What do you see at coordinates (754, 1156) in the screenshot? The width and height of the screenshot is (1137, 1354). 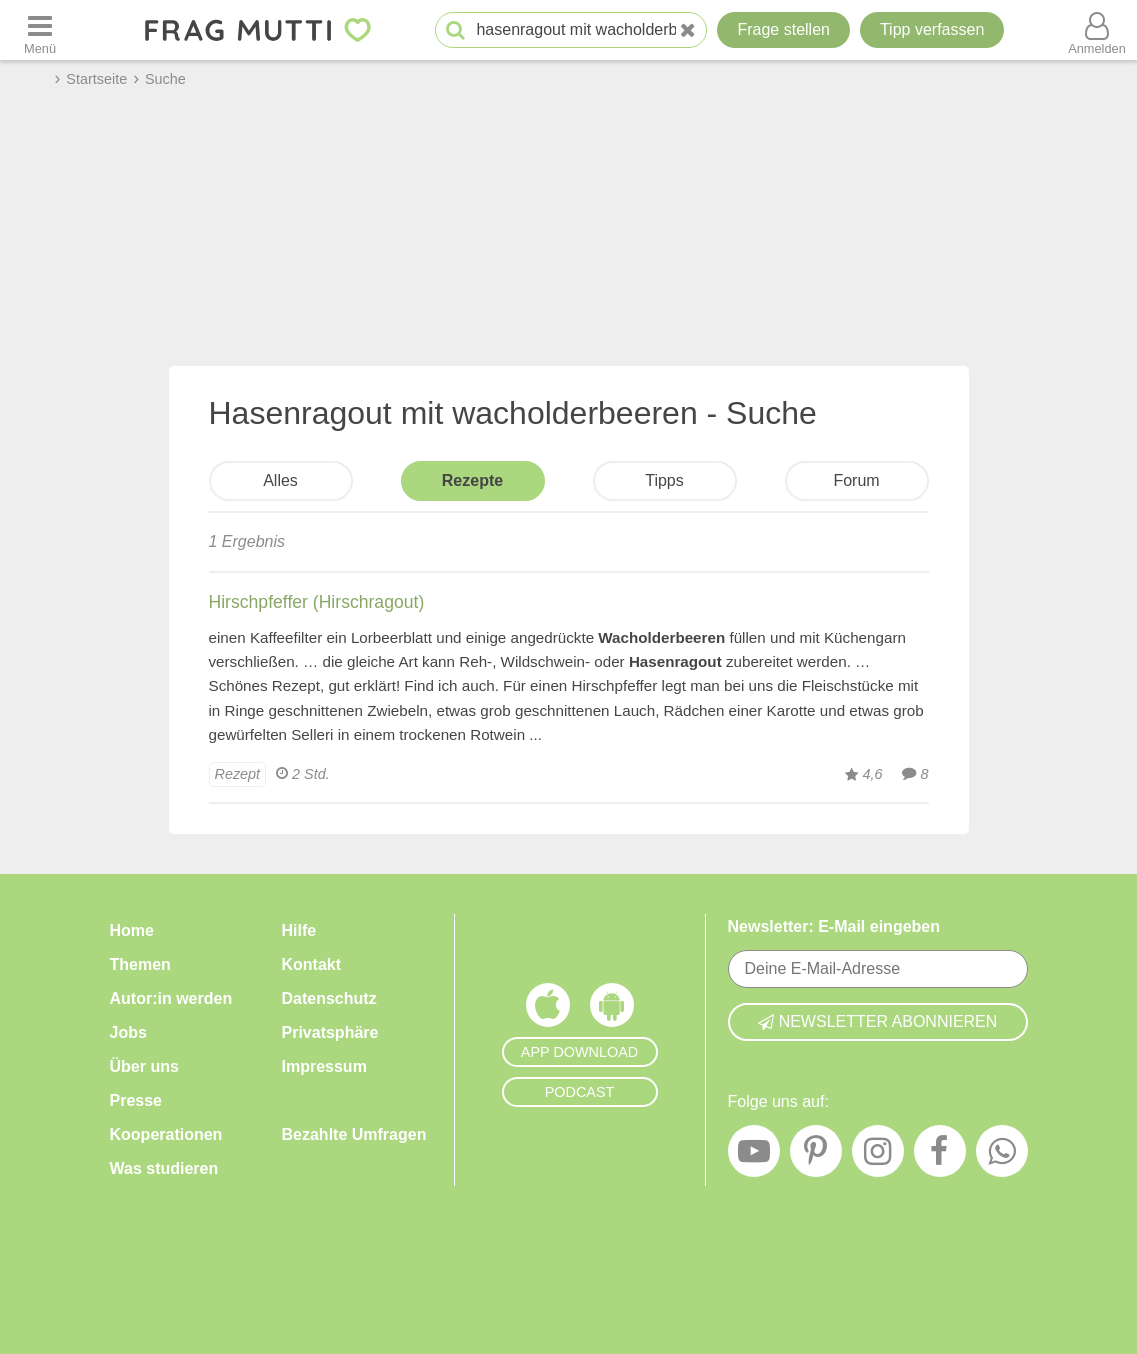 I see `[YouTube]` at bounding box center [754, 1156].